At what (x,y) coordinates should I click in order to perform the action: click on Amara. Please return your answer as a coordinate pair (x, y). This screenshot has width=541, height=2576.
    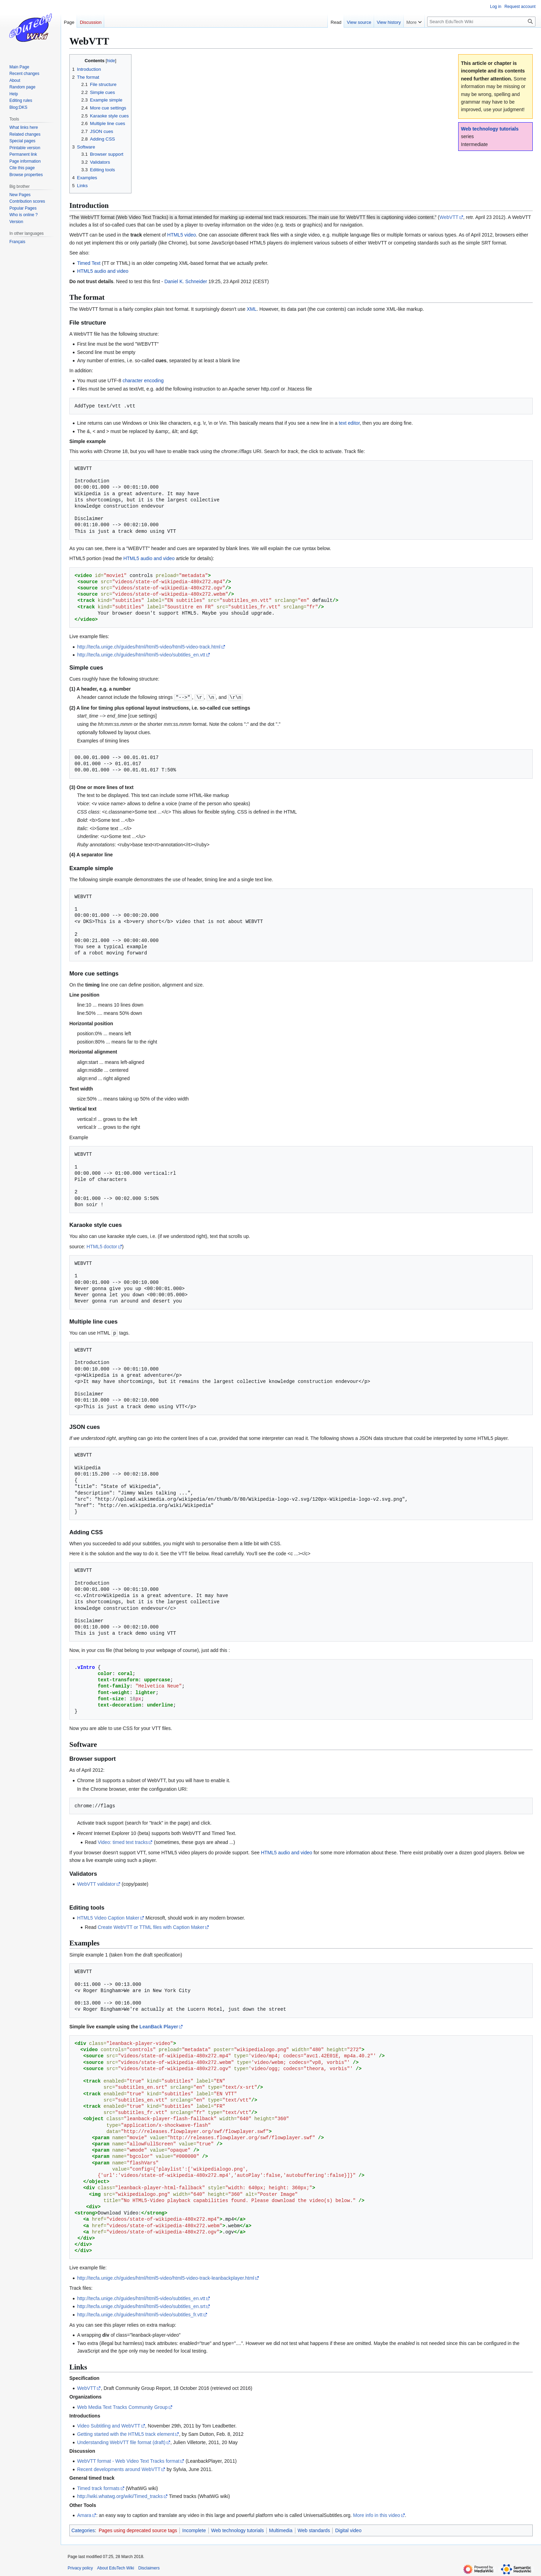
    Looking at the image, I should click on (84, 2514).